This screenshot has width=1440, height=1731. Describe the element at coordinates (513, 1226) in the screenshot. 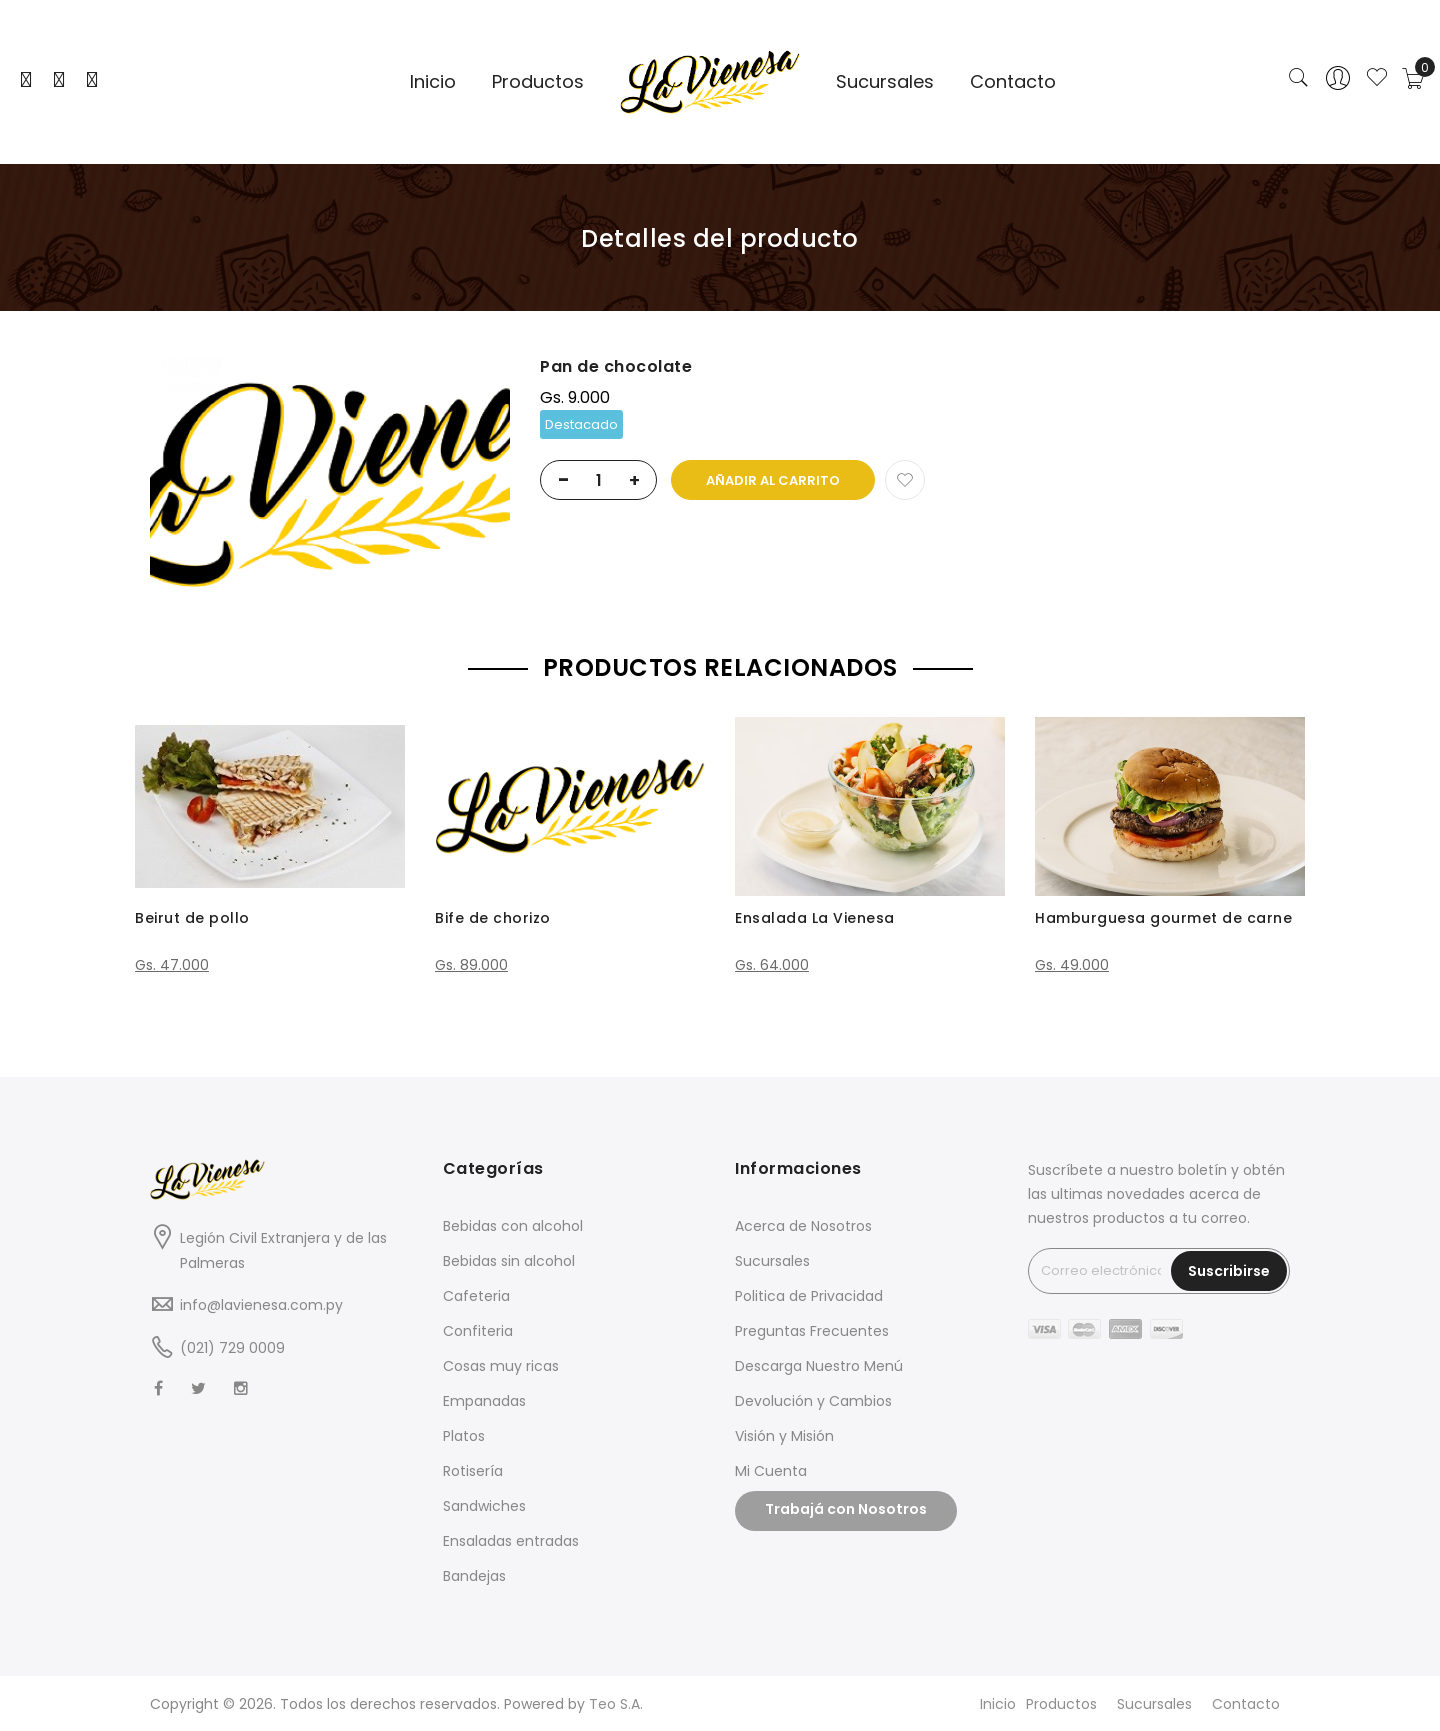

I see `Bebidas con alcohol` at that location.